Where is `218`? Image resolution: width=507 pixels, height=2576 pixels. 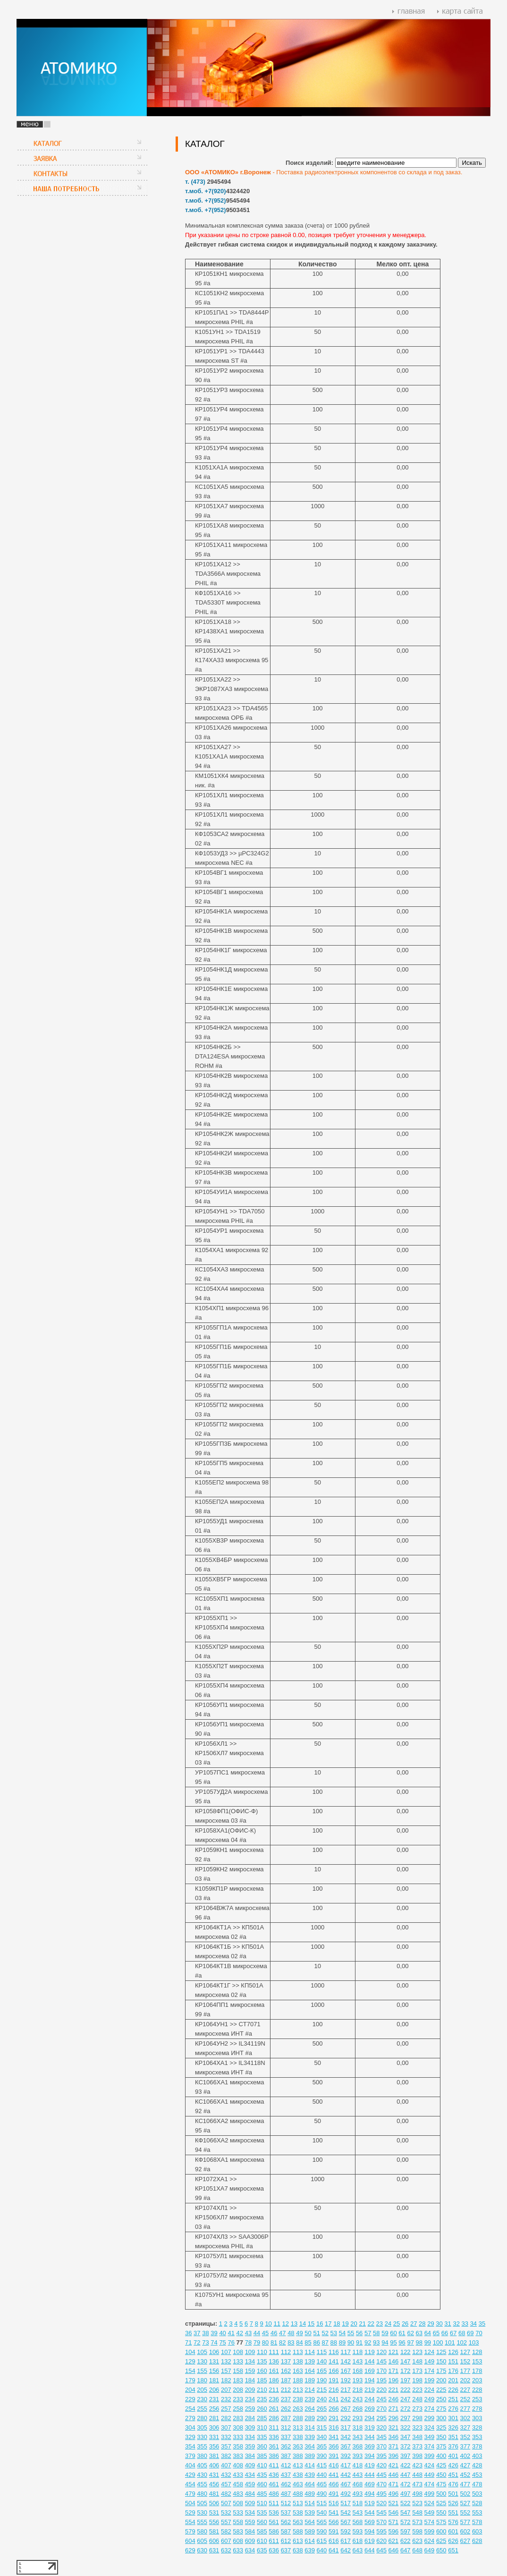 218 is located at coordinates (358, 2389).